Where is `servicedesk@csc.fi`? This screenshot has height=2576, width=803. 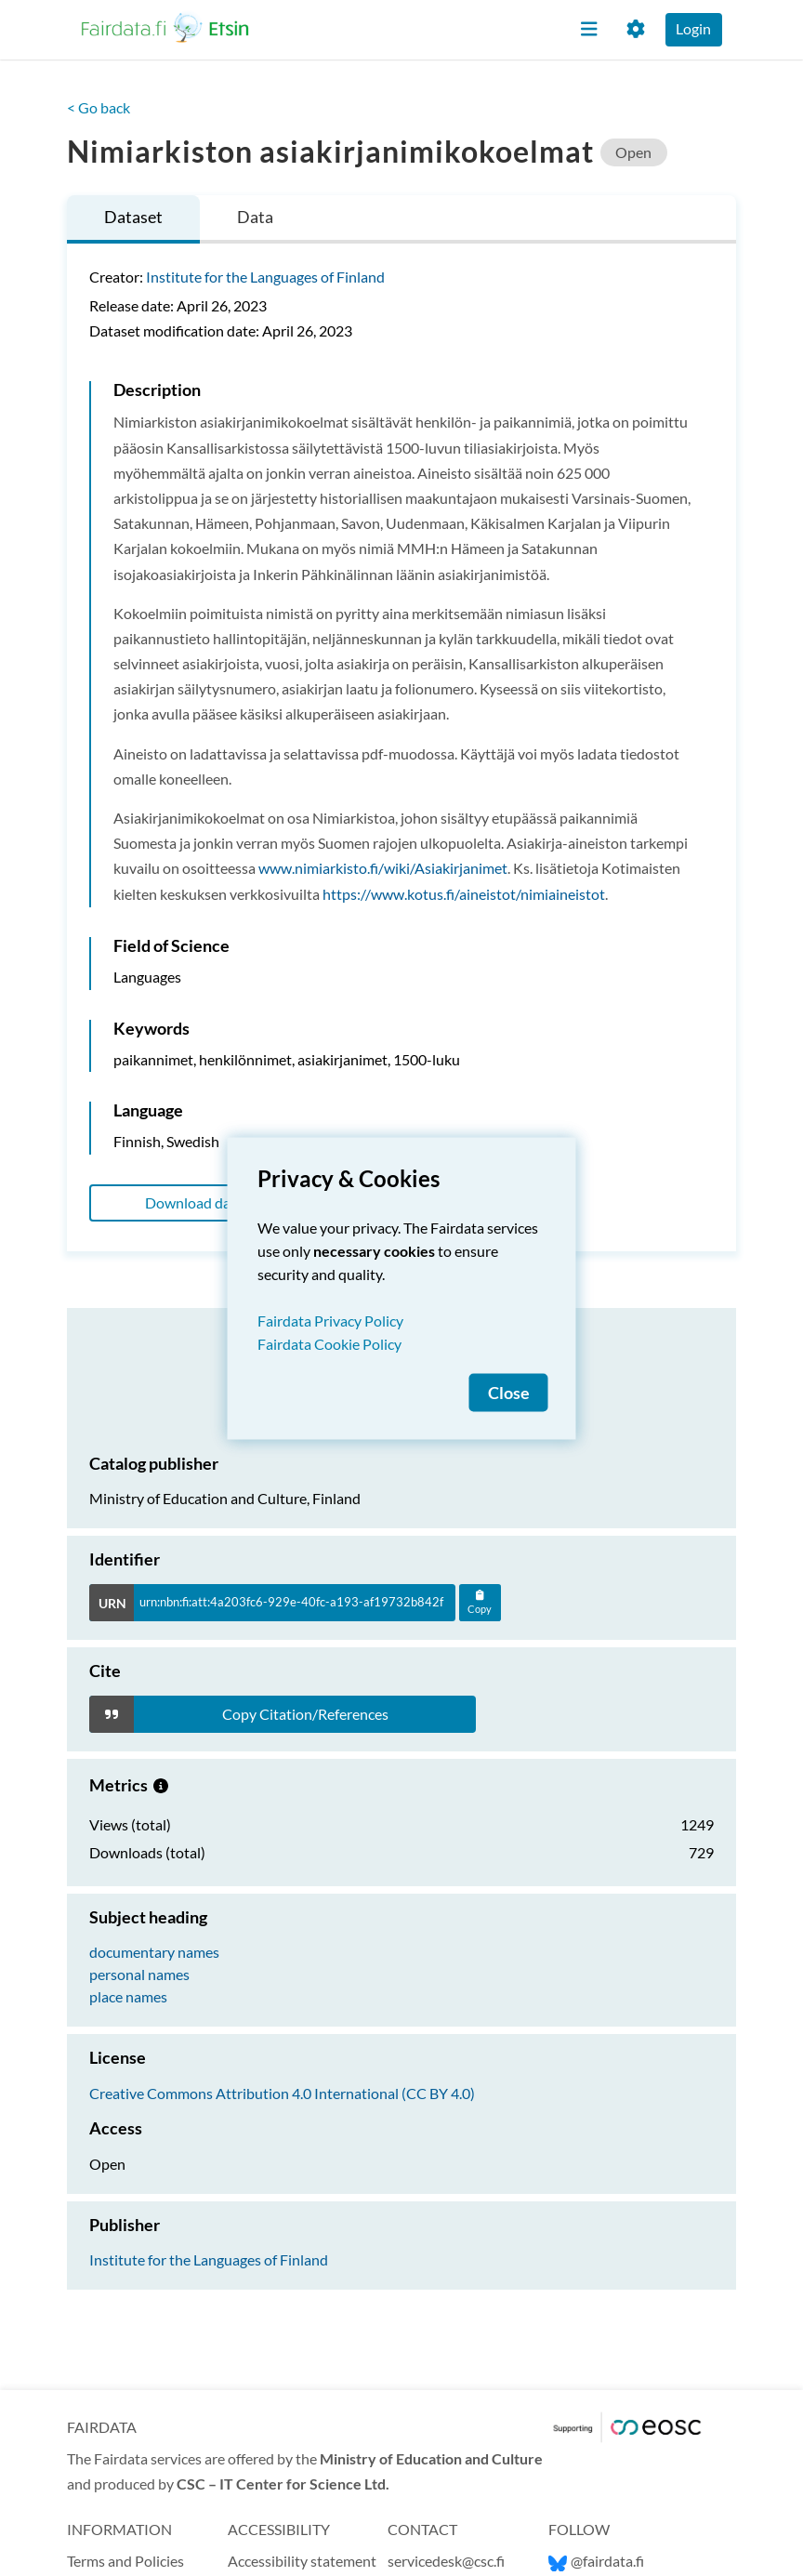 servicedesk@csc.fi is located at coordinates (446, 2560).